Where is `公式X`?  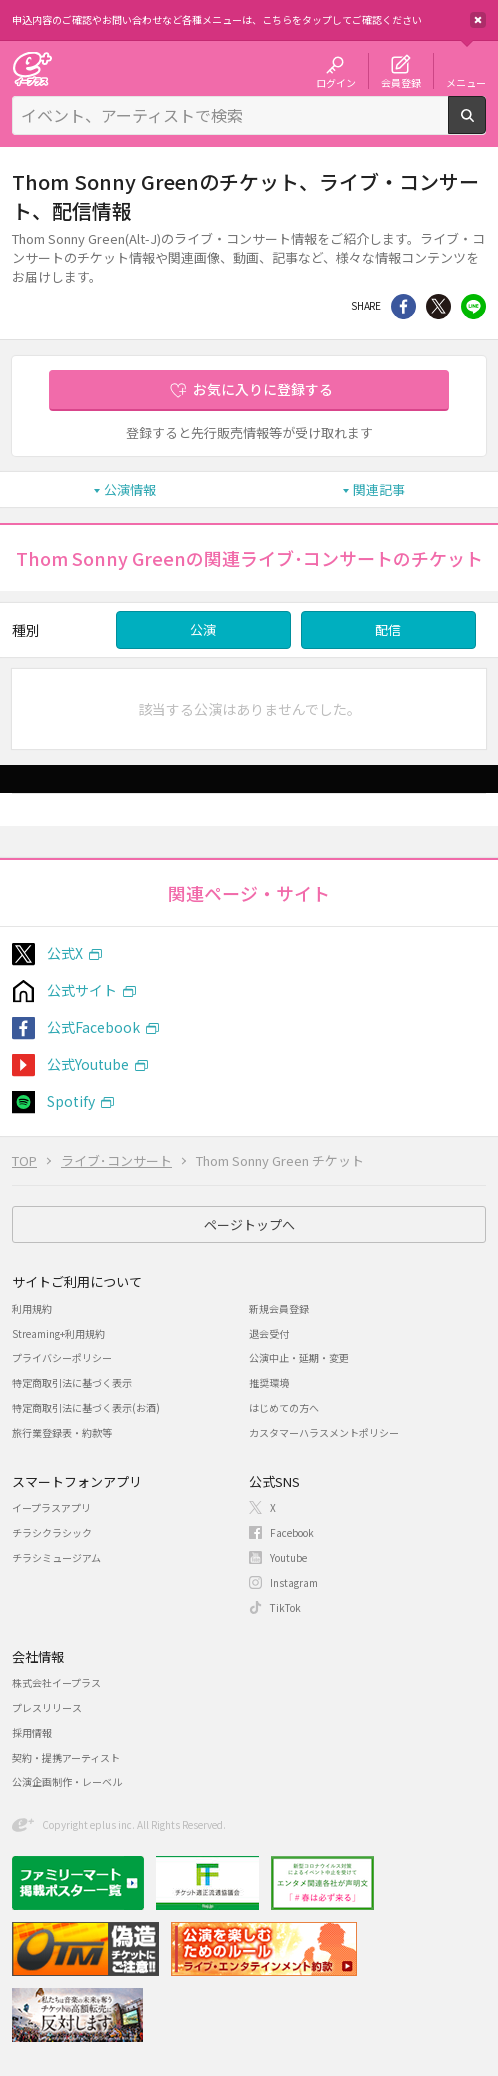
公式X is located at coordinates (65, 953).